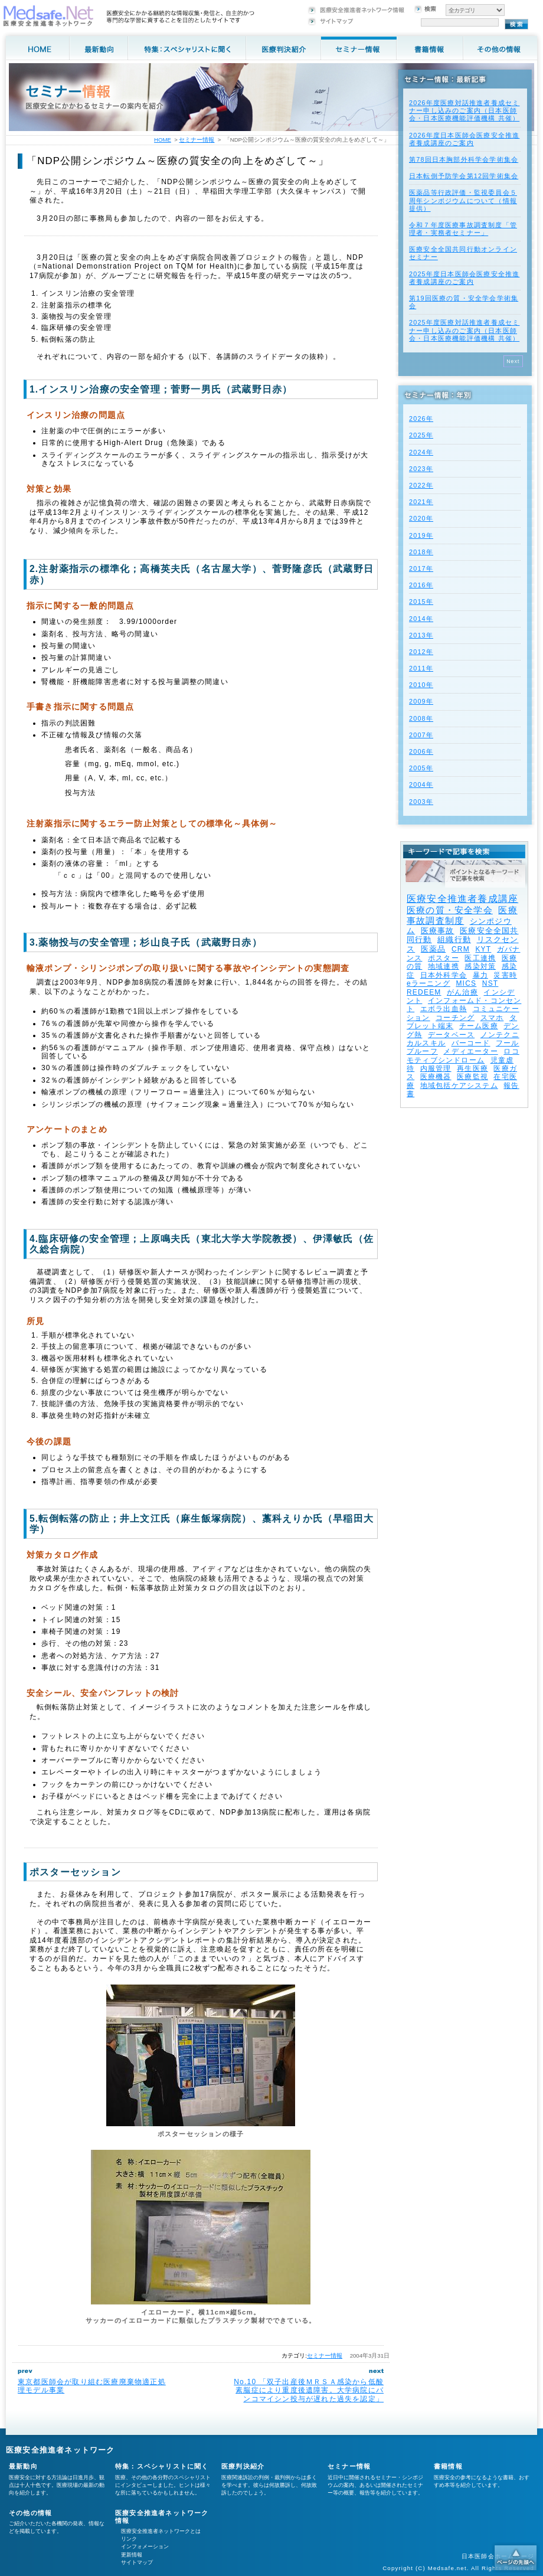 This screenshot has width=543, height=2576. What do you see at coordinates (421, 551) in the screenshot?
I see `2018年` at bounding box center [421, 551].